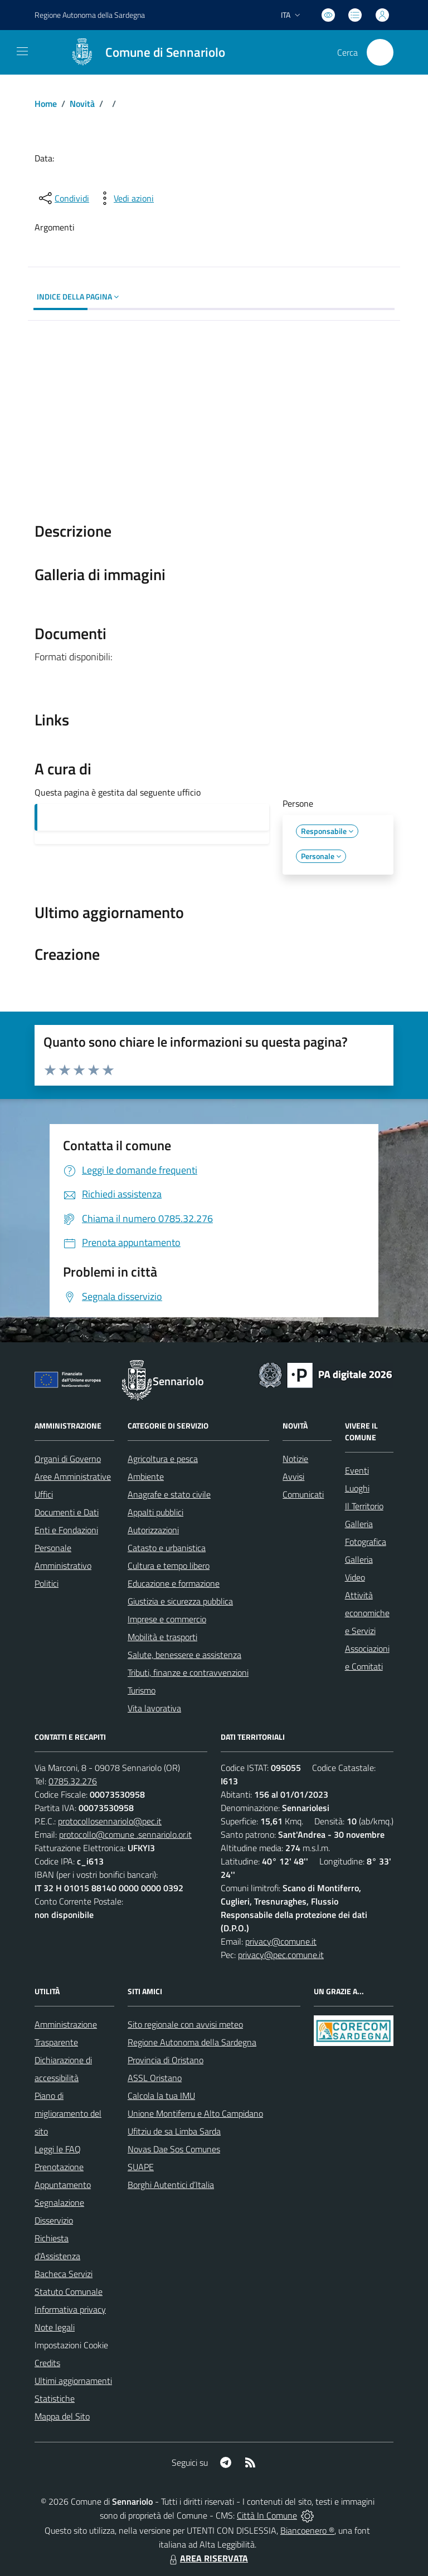  I want to click on Calcola la tua IMU, so click(161, 2095).